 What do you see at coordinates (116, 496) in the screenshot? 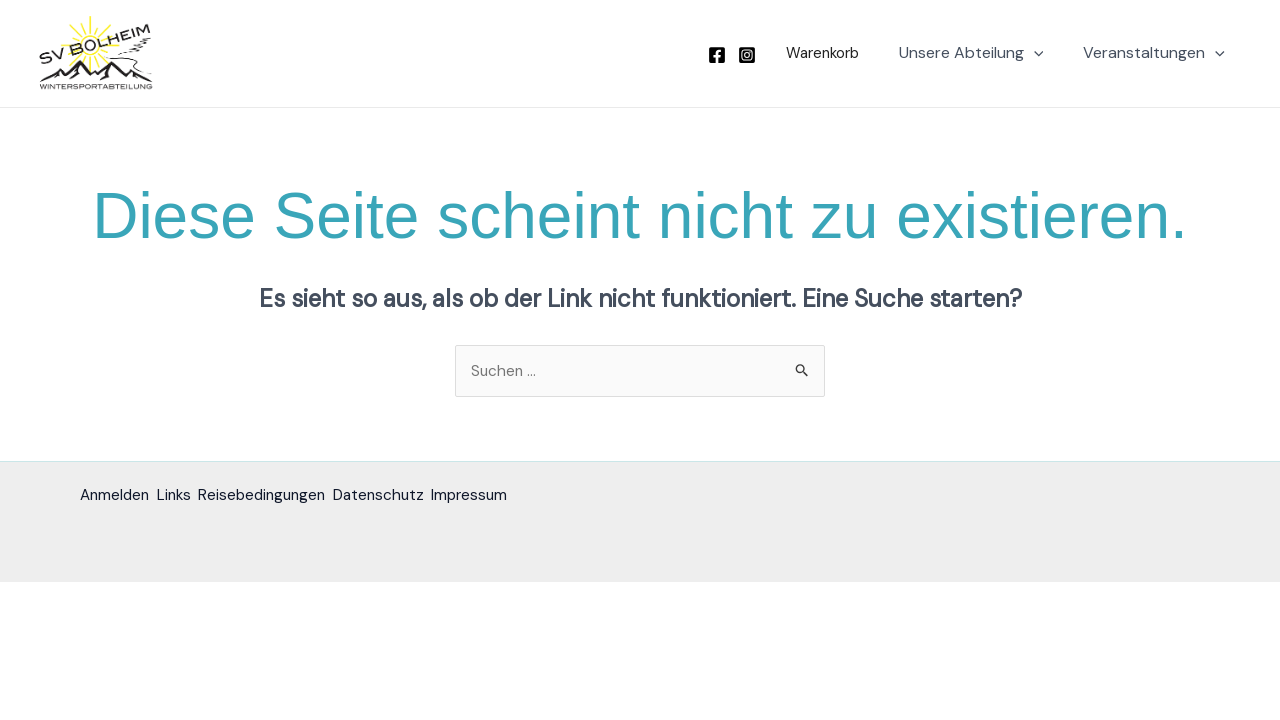
I see `Anmelden` at bounding box center [116, 496].